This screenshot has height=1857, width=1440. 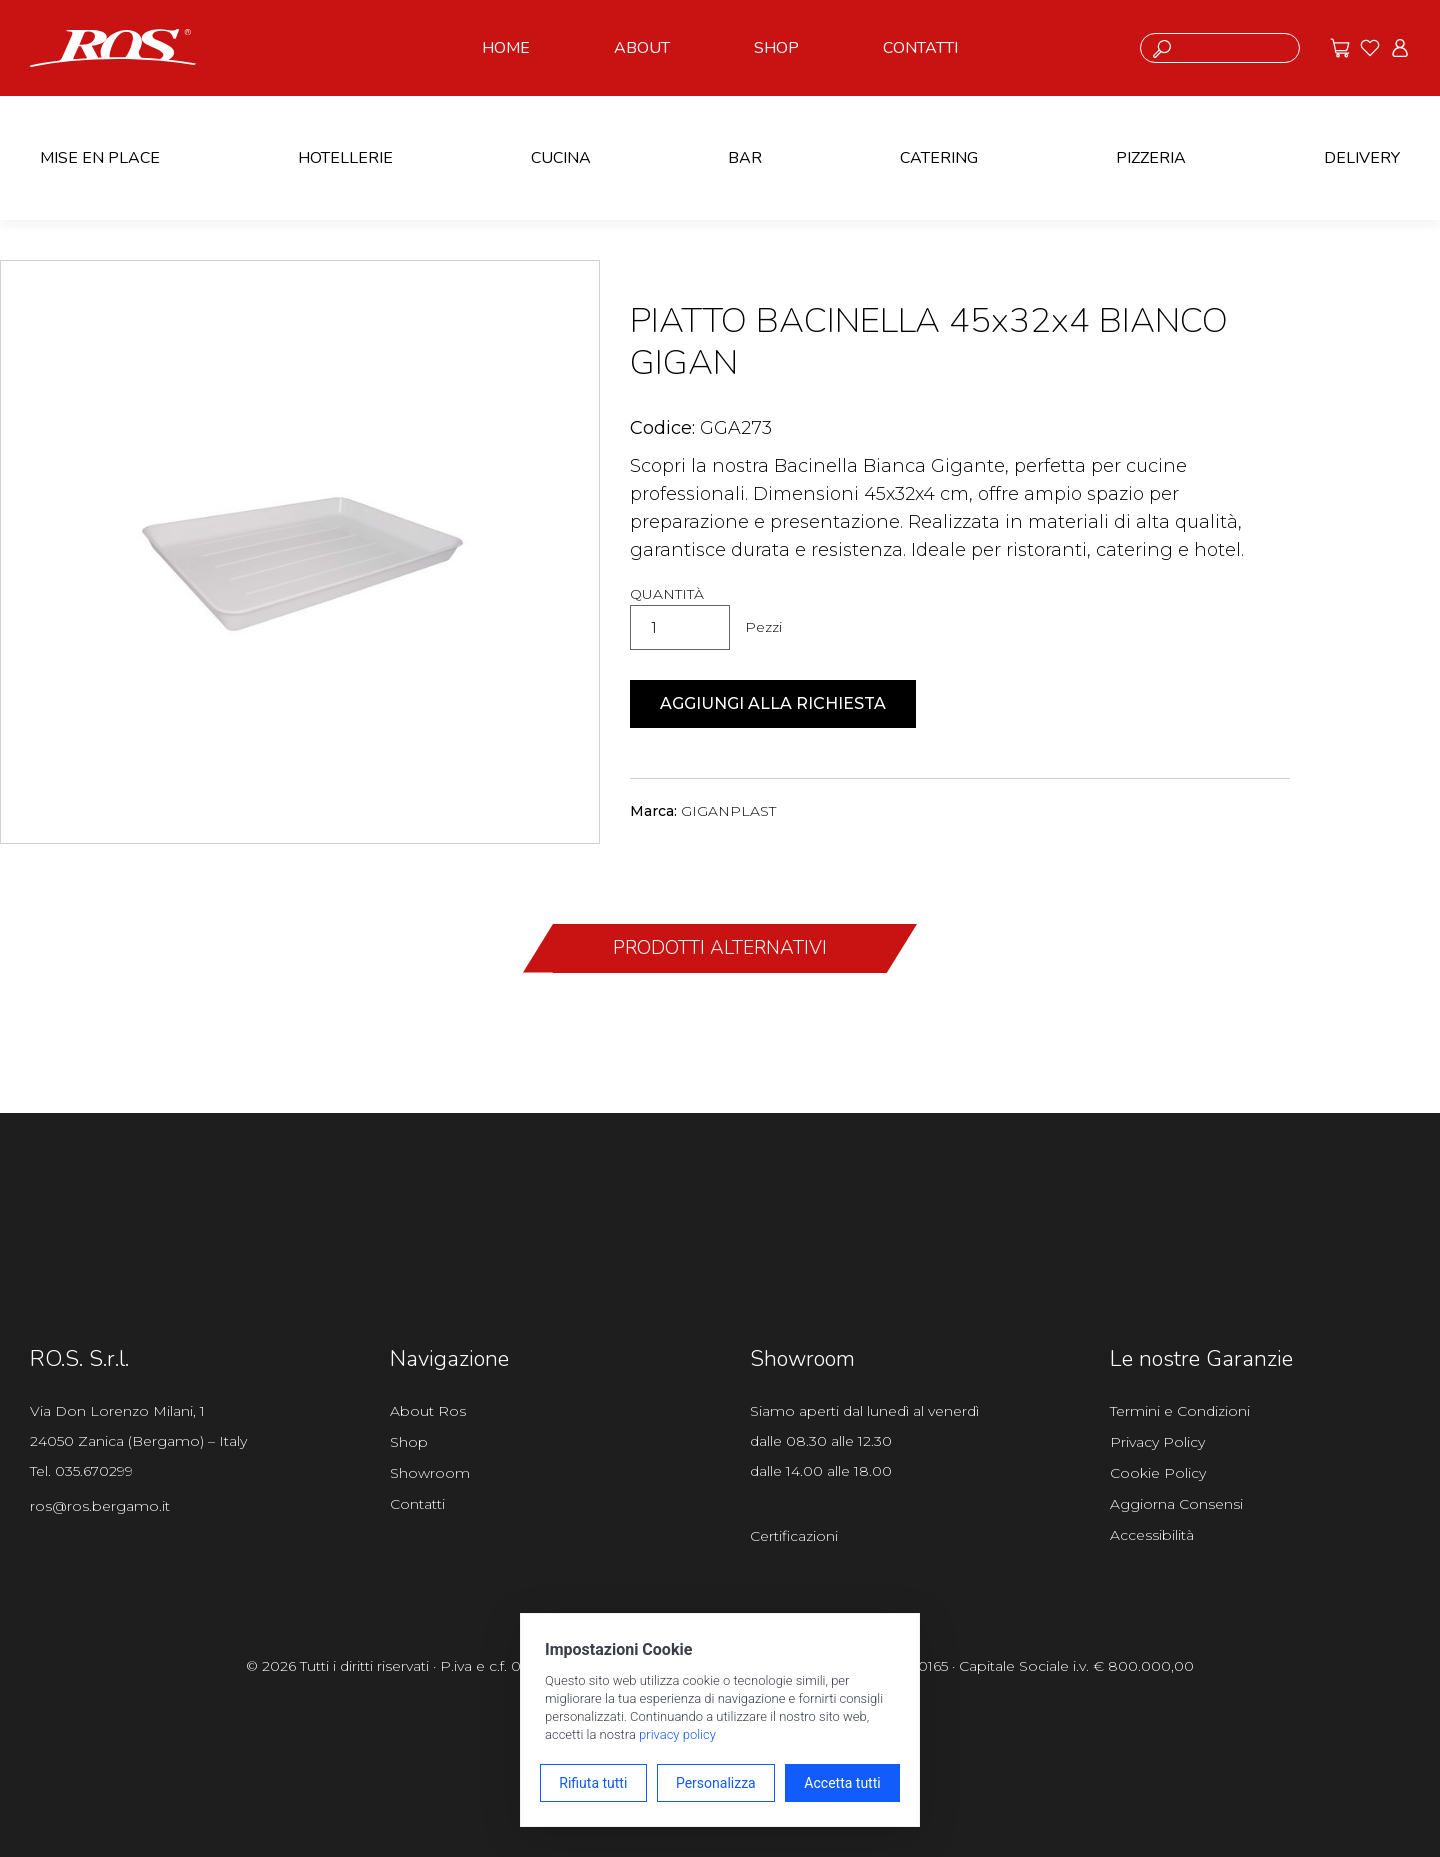 I want to click on HOTELLERIE, so click(x=345, y=158).